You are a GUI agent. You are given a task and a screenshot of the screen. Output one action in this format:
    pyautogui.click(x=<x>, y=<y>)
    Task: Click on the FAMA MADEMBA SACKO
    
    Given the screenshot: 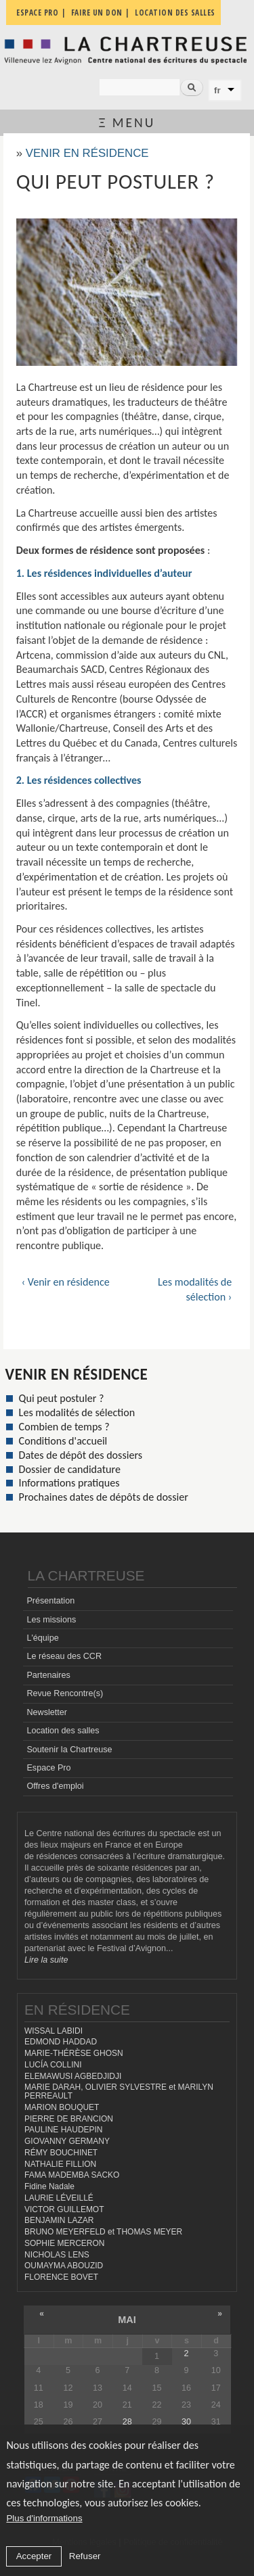 What is the action you would take?
    pyautogui.click(x=71, y=2175)
    